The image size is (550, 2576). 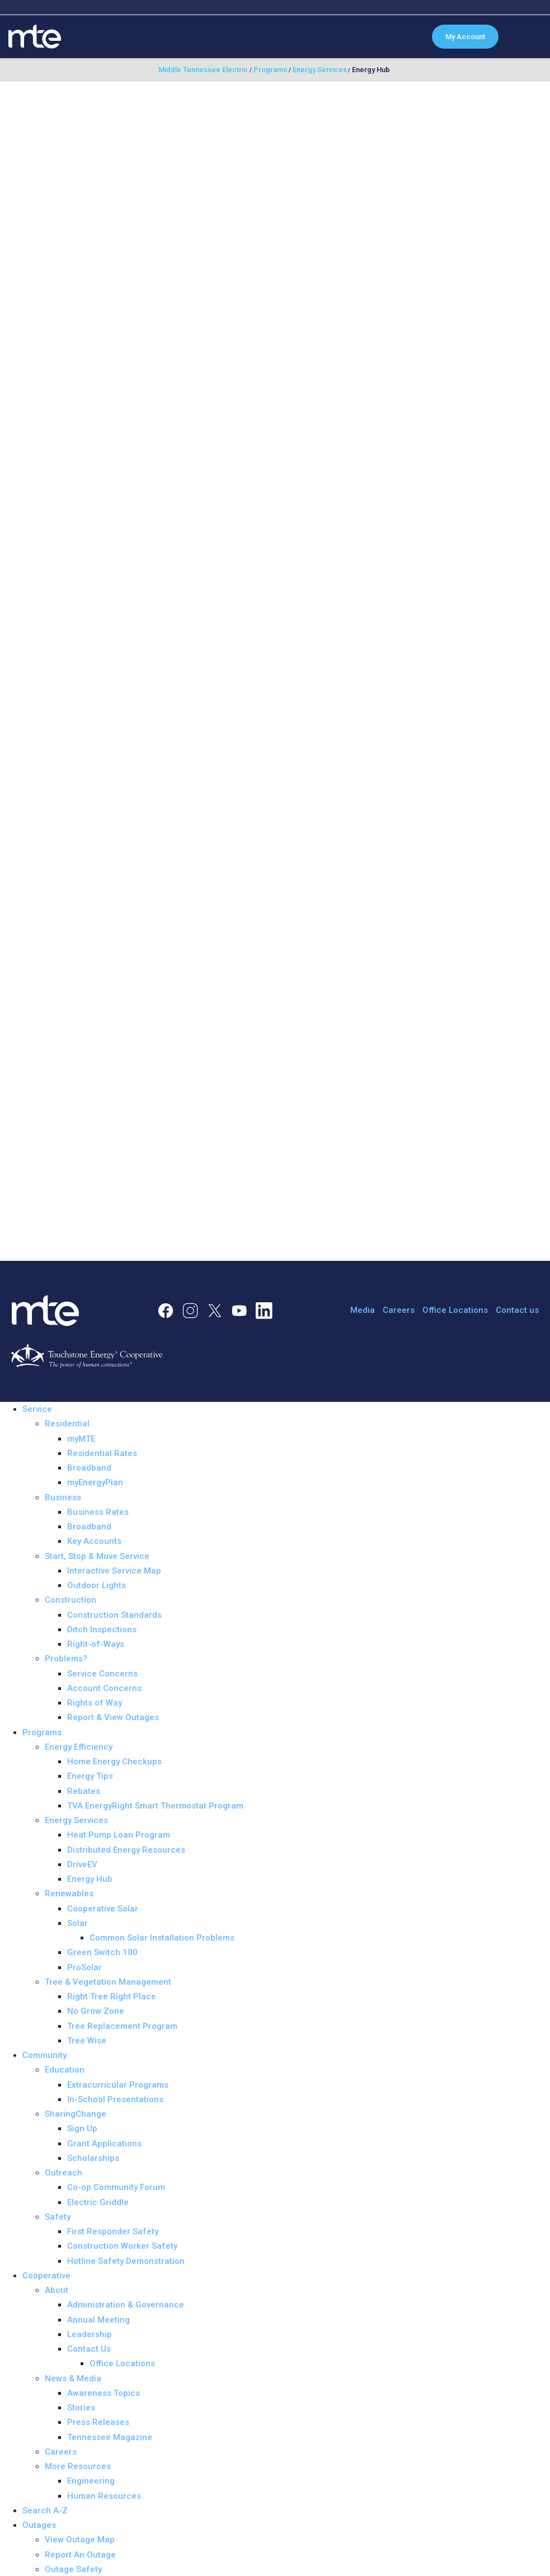 What do you see at coordinates (78, 2466) in the screenshot?
I see `More Resources` at bounding box center [78, 2466].